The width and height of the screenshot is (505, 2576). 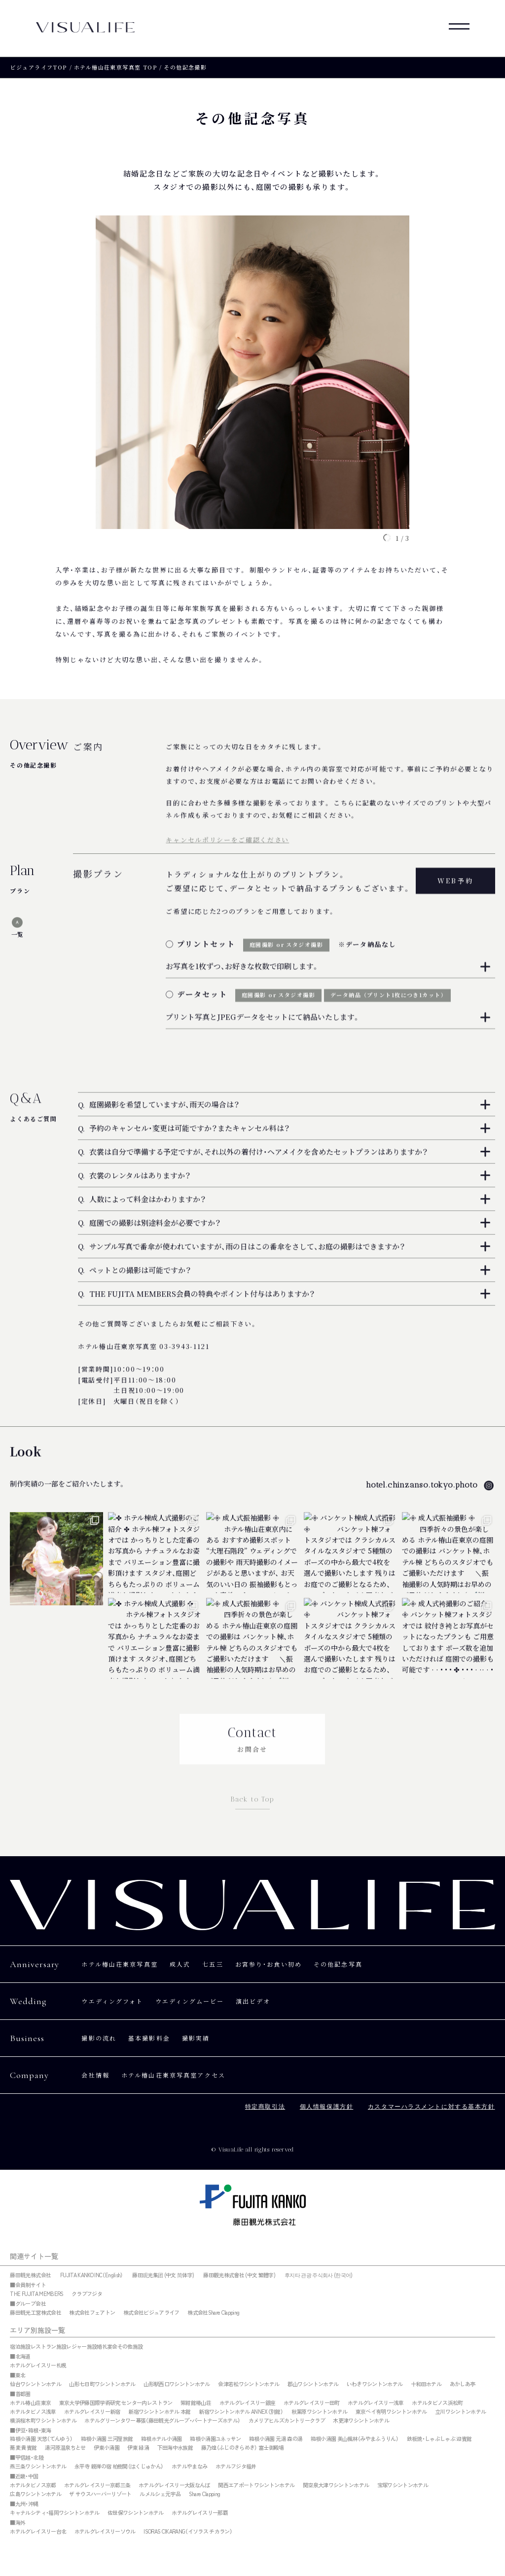 What do you see at coordinates (189, 2001) in the screenshot?
I see `ウエディングムービー` at bounding box center [189, 2001].